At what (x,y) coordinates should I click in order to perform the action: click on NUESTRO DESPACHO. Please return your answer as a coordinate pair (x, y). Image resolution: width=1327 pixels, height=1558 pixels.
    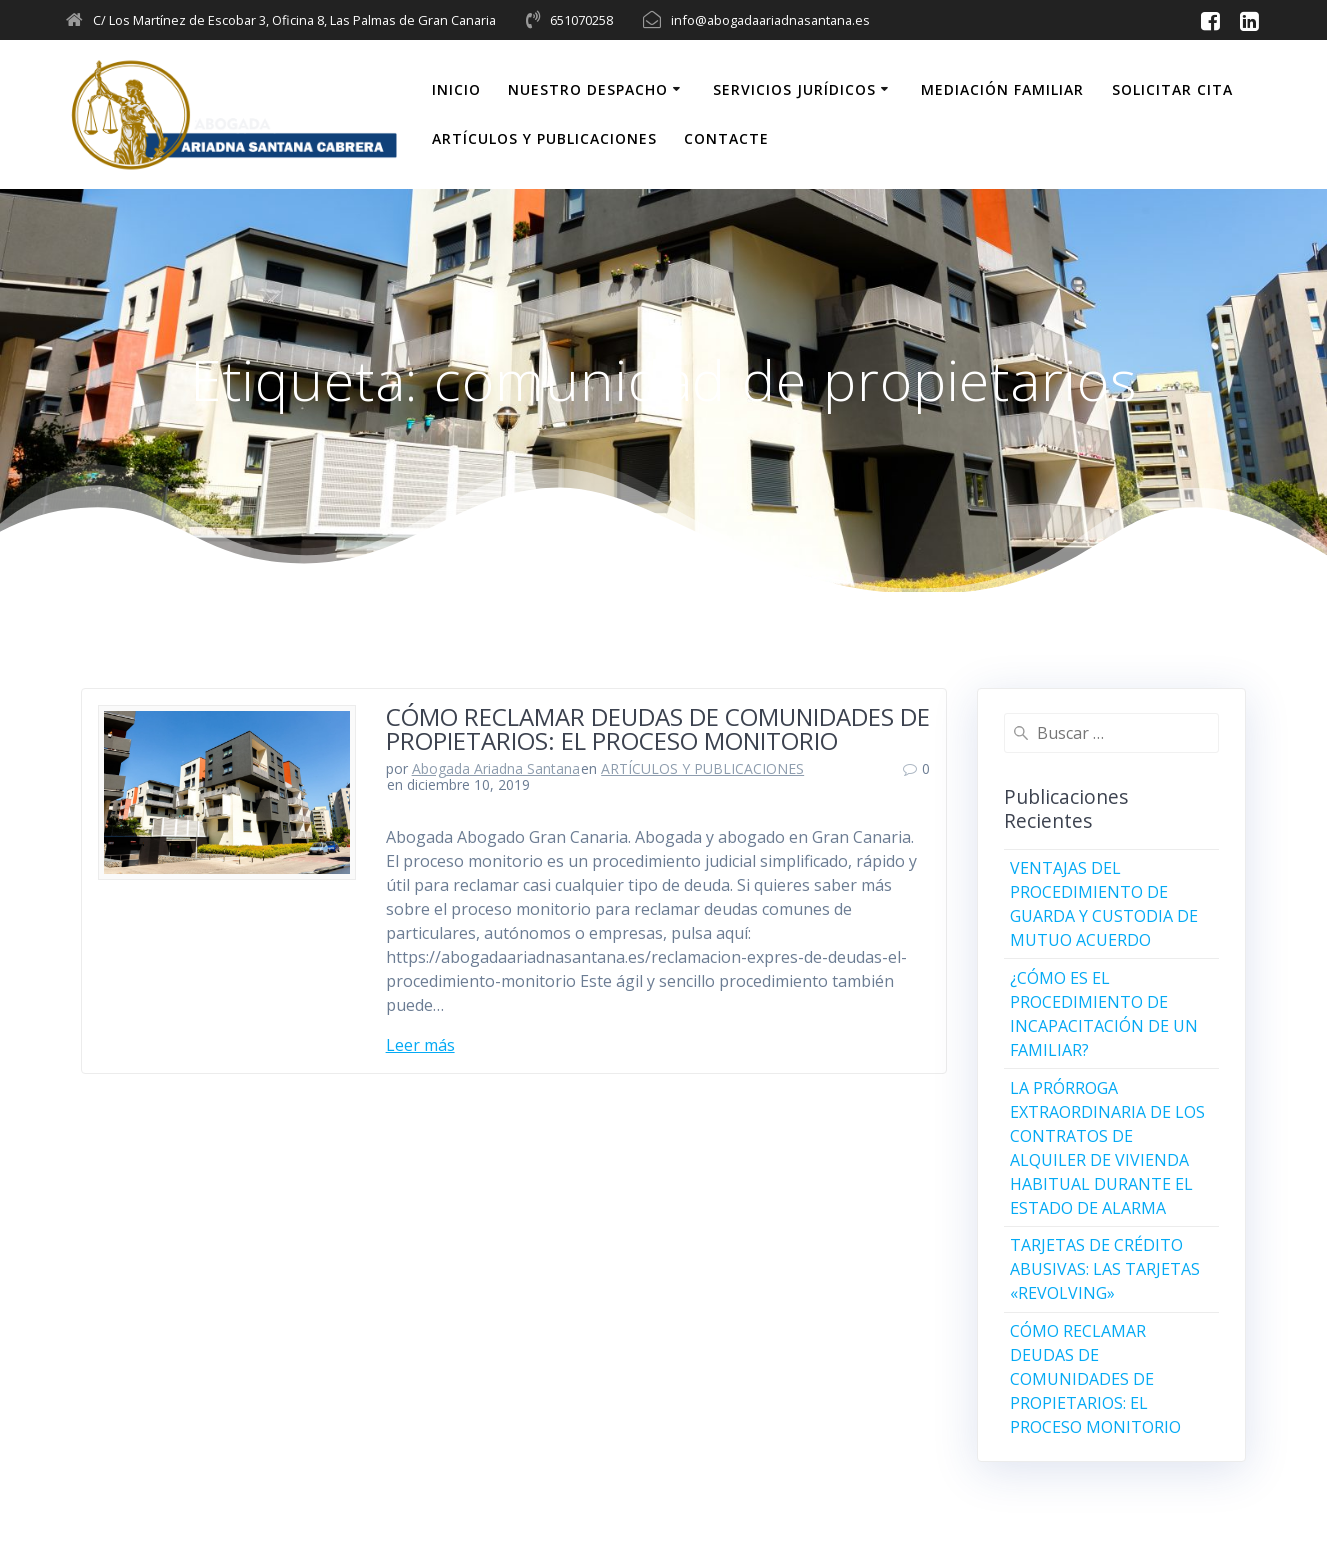
    Looking at the image, I should click on (588, 89).